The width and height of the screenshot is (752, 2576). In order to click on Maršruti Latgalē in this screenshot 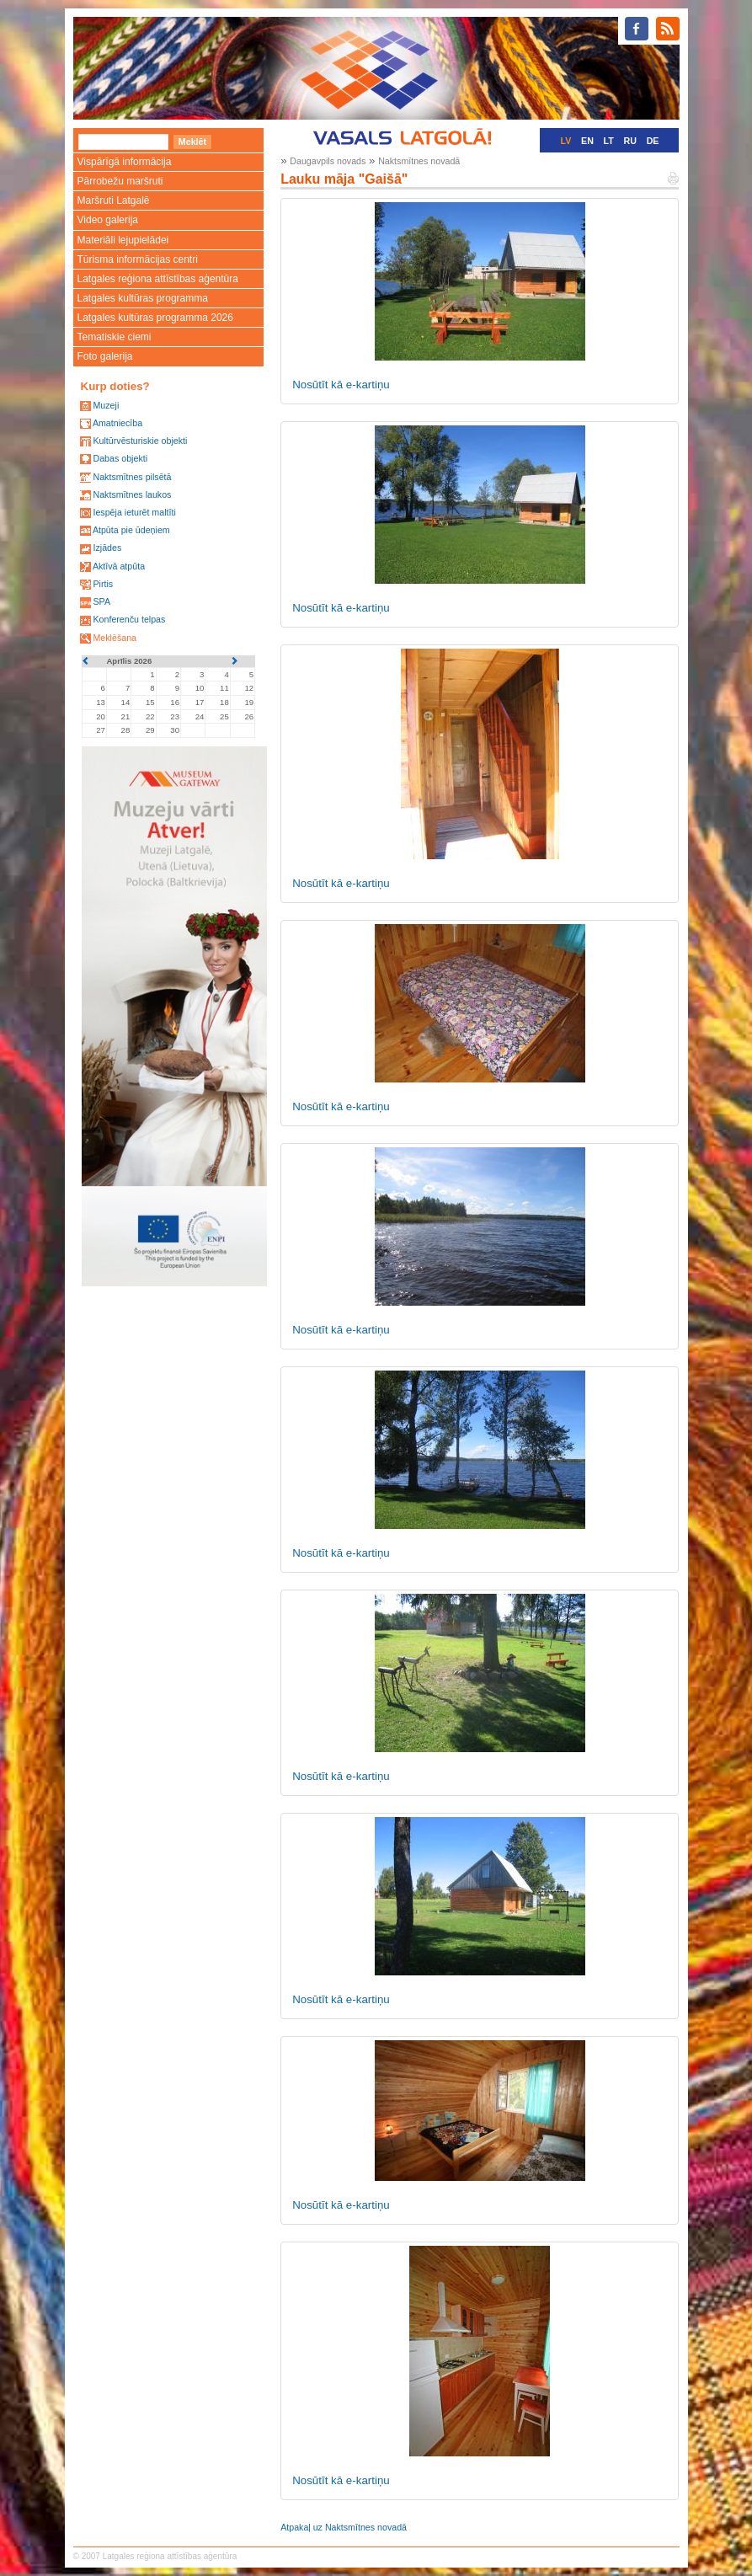, I will do `click(113, 200)`.